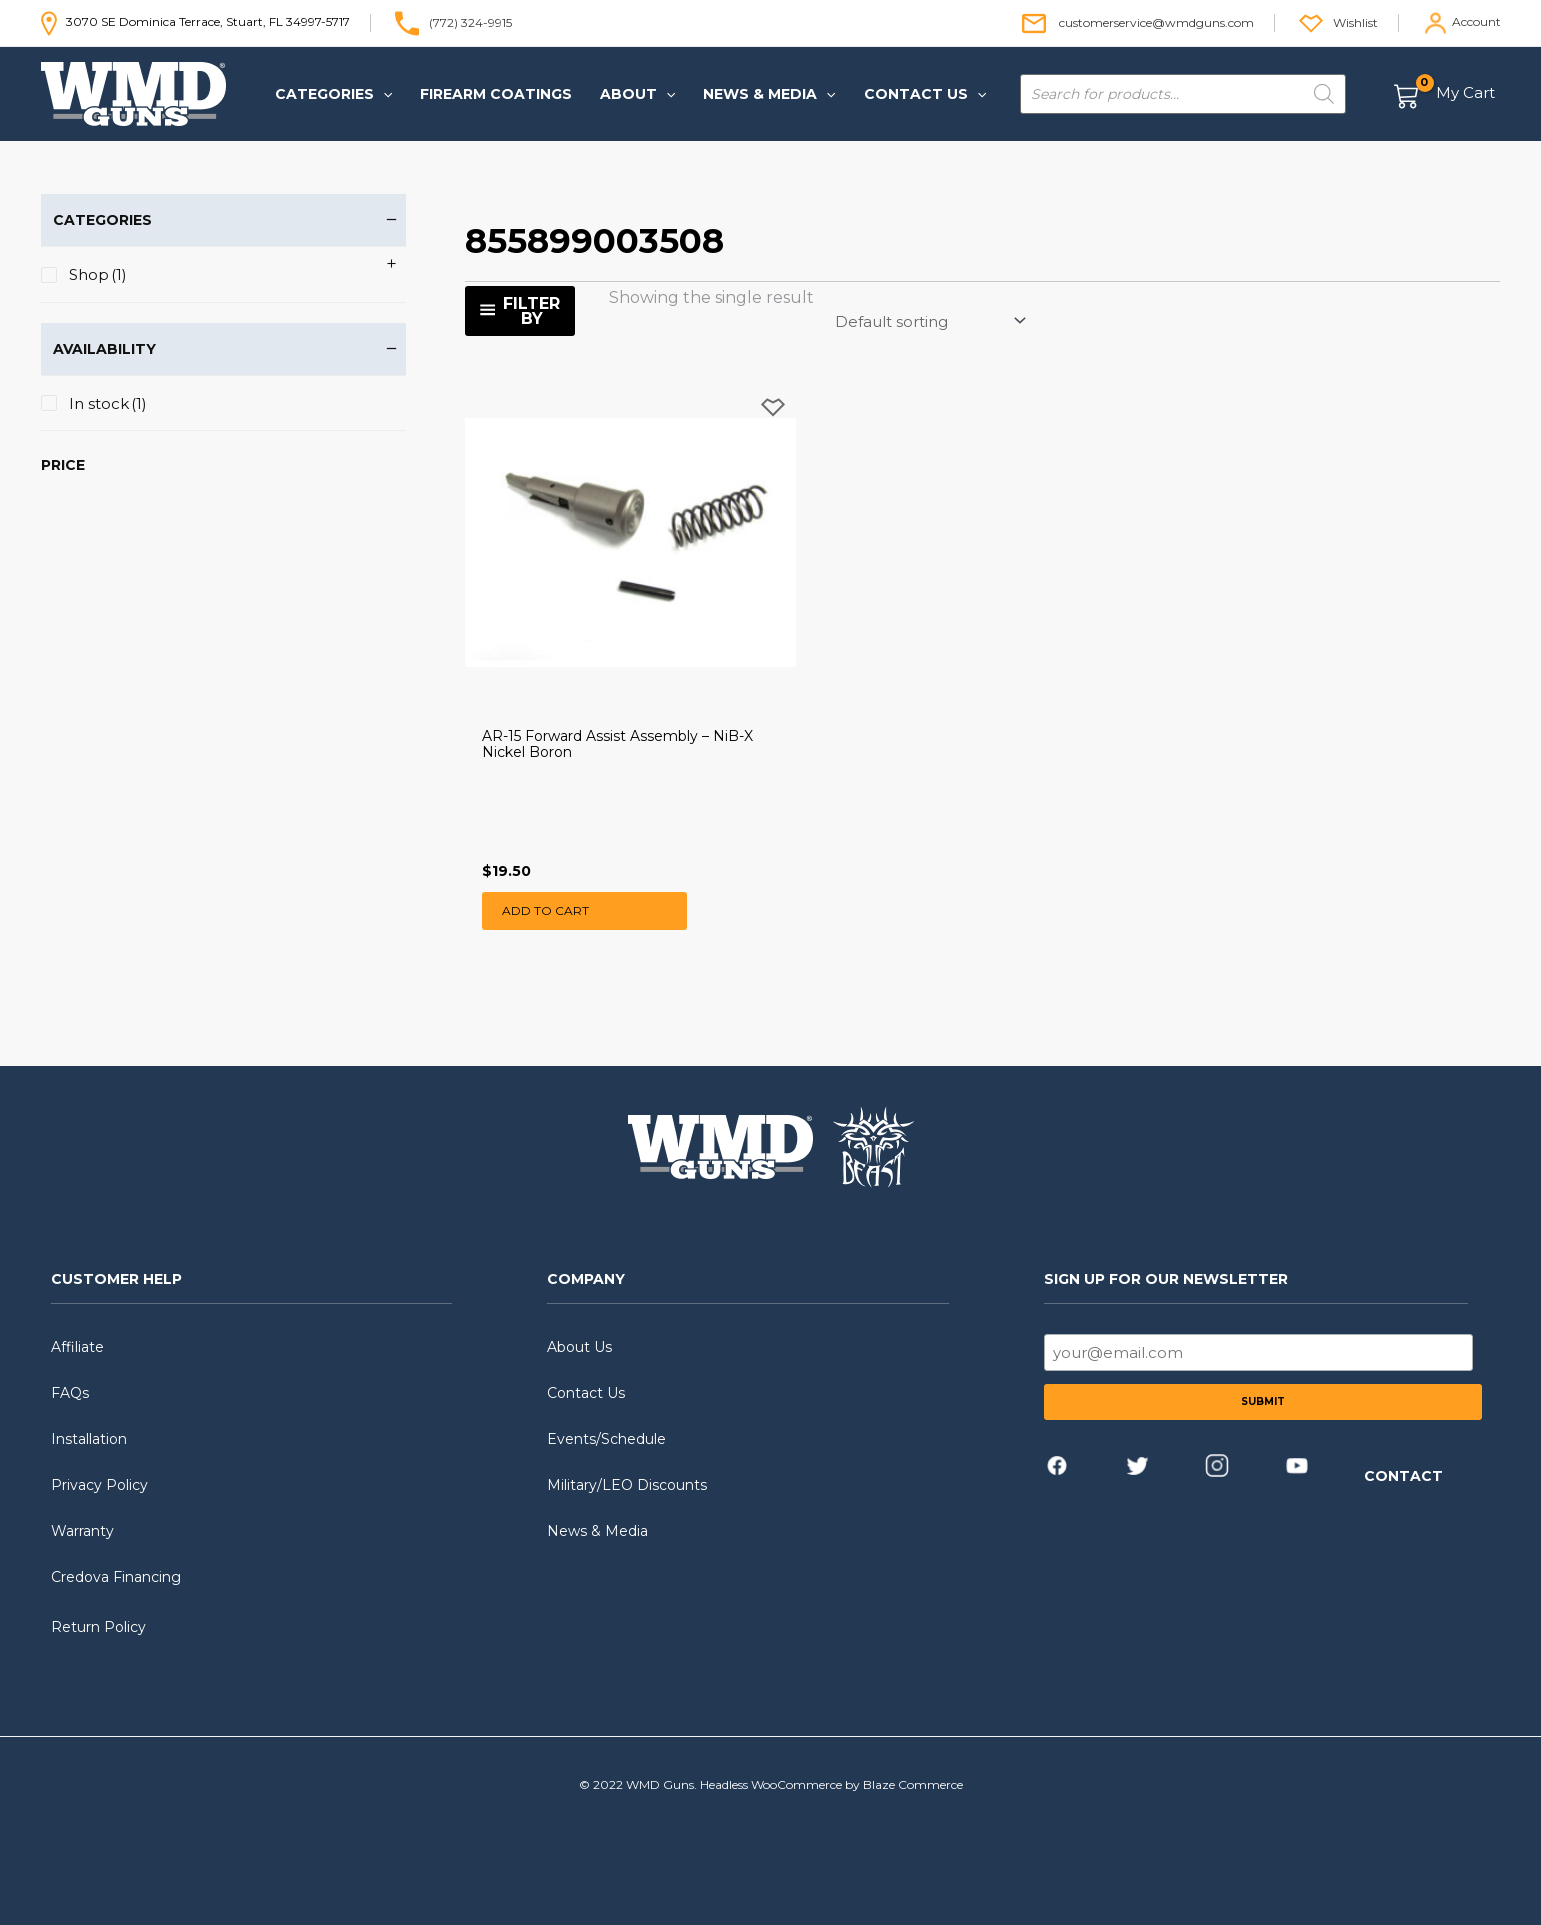  Describe the element at coordinates (77, 1347) in the screenshot. I see `Affiliate` at that location.